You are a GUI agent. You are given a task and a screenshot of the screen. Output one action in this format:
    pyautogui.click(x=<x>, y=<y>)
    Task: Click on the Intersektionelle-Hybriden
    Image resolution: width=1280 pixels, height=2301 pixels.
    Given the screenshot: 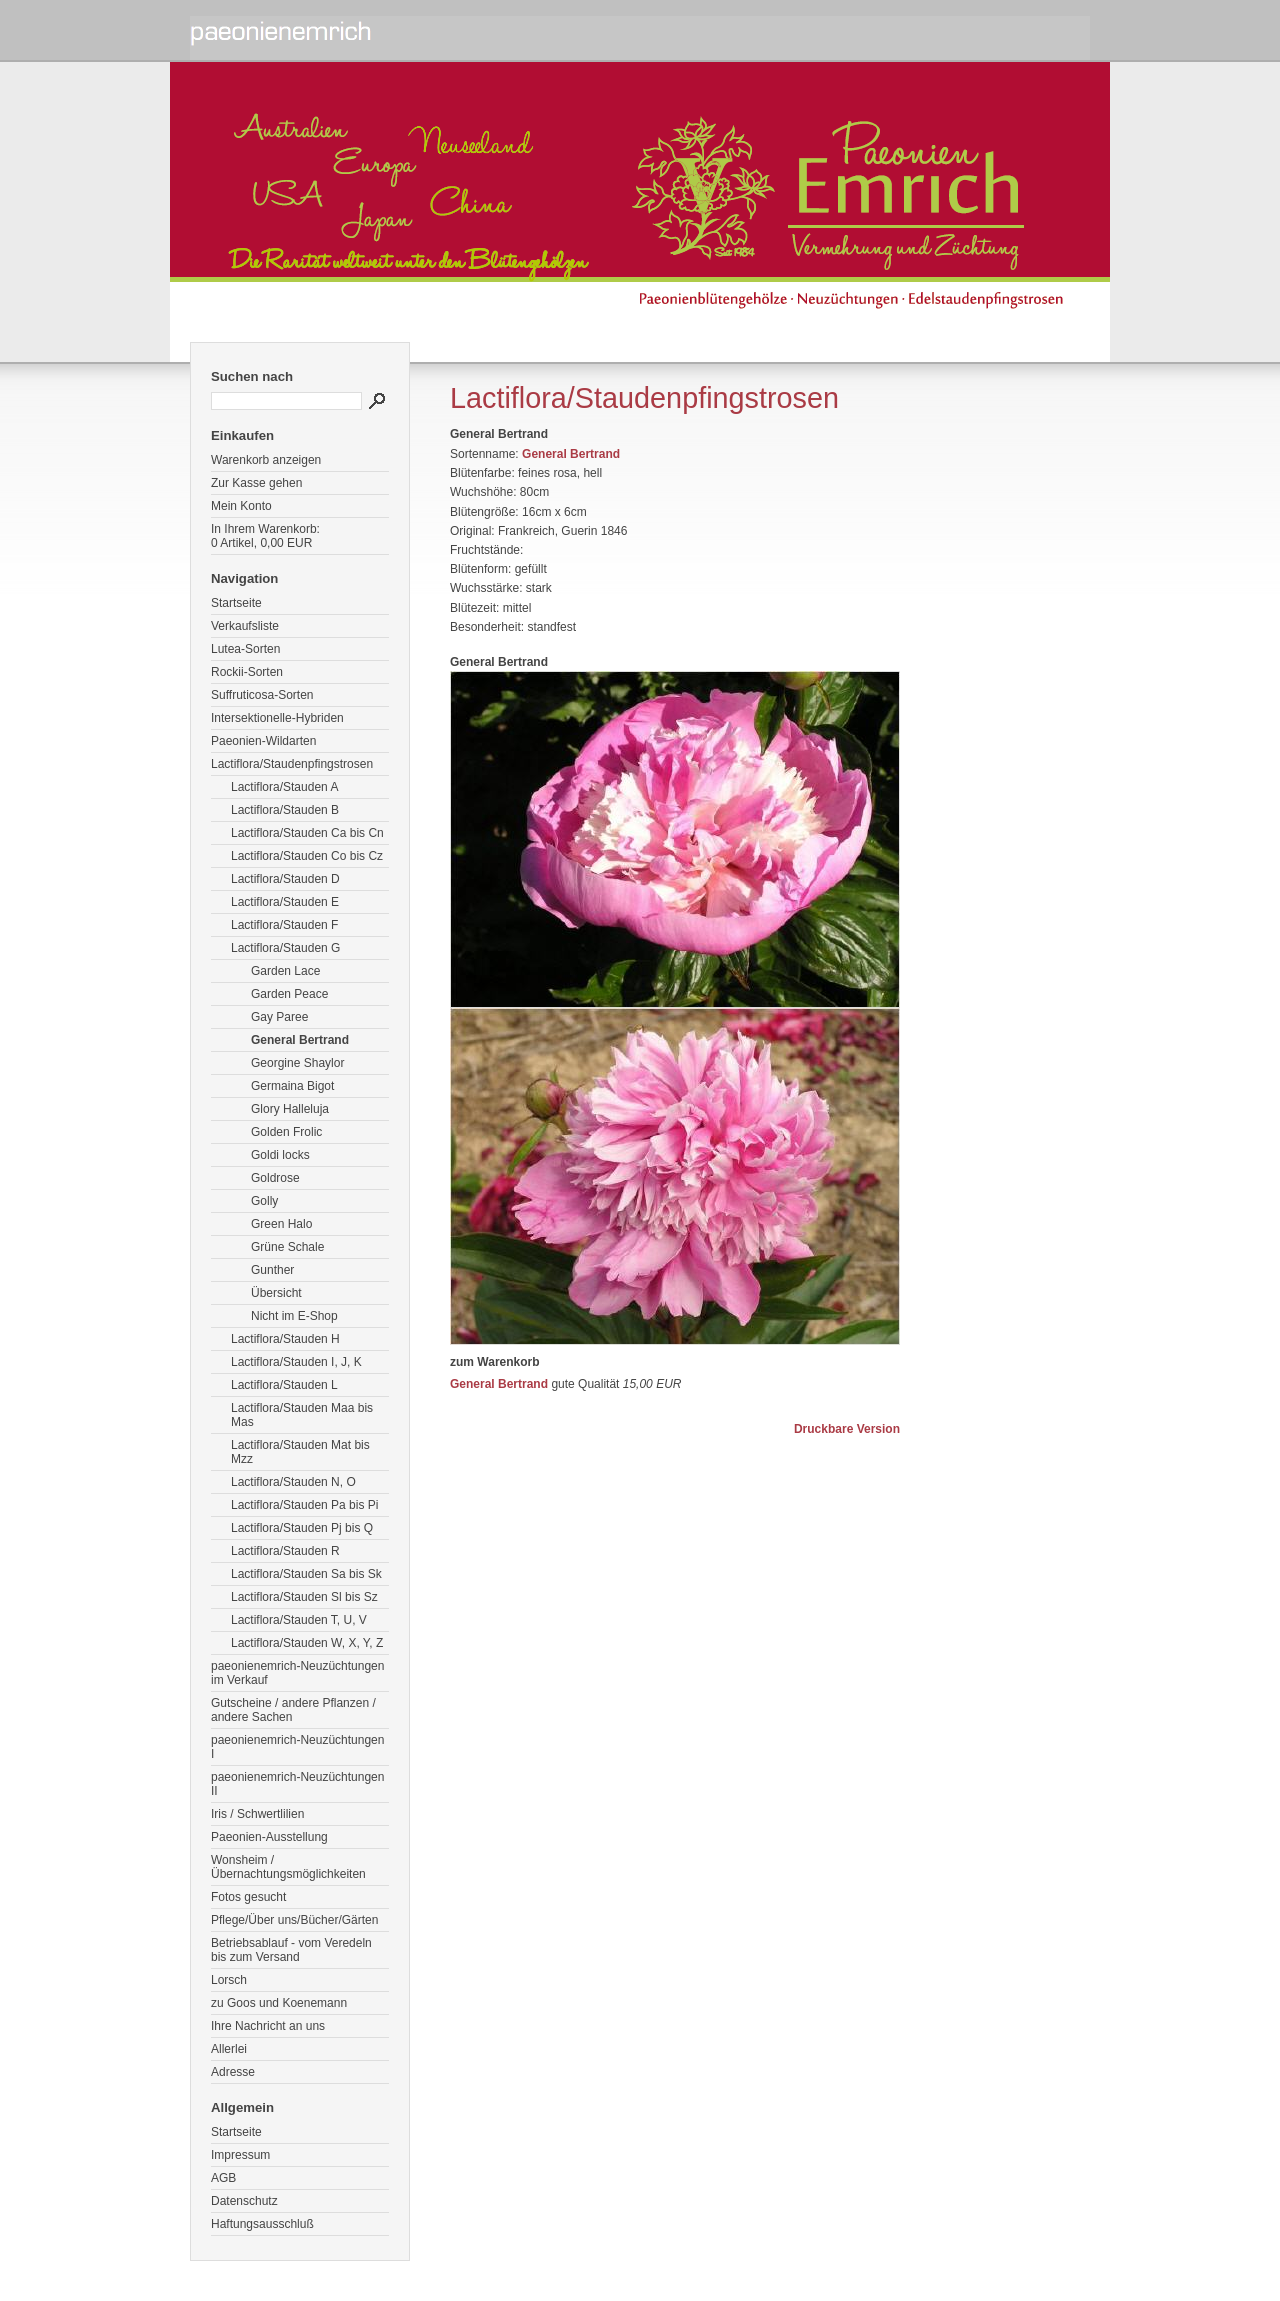 What is the action you would take?
    pyautogui.click(x=277, y=718)
    